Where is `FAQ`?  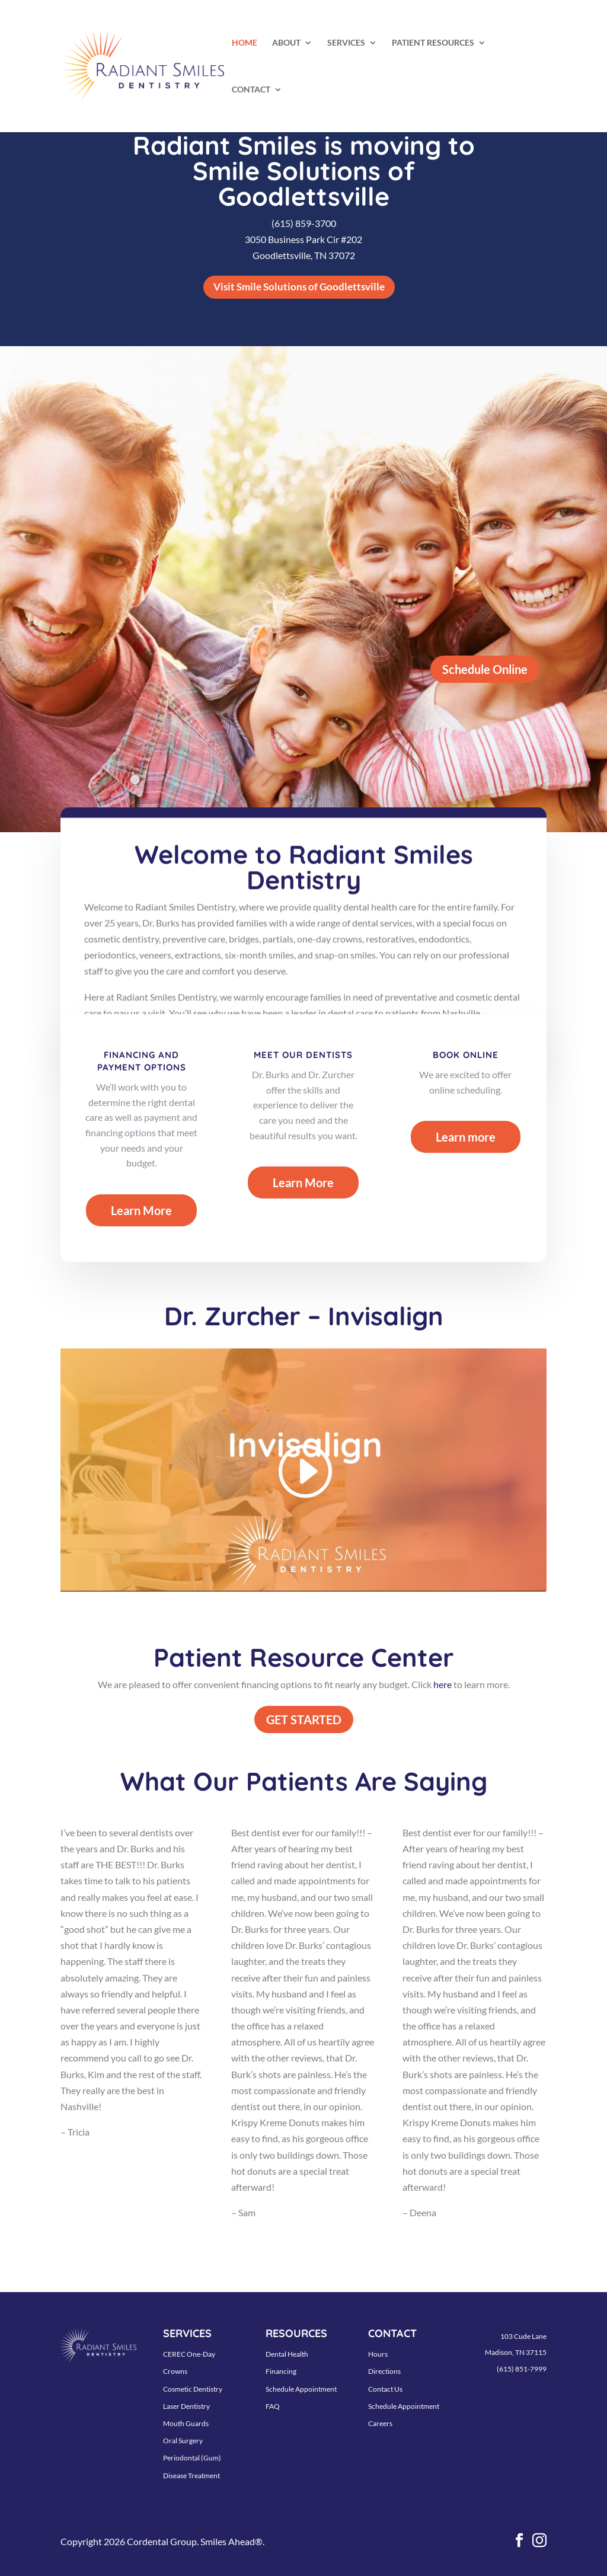
FAQ is located at coordinates (273, 2406).